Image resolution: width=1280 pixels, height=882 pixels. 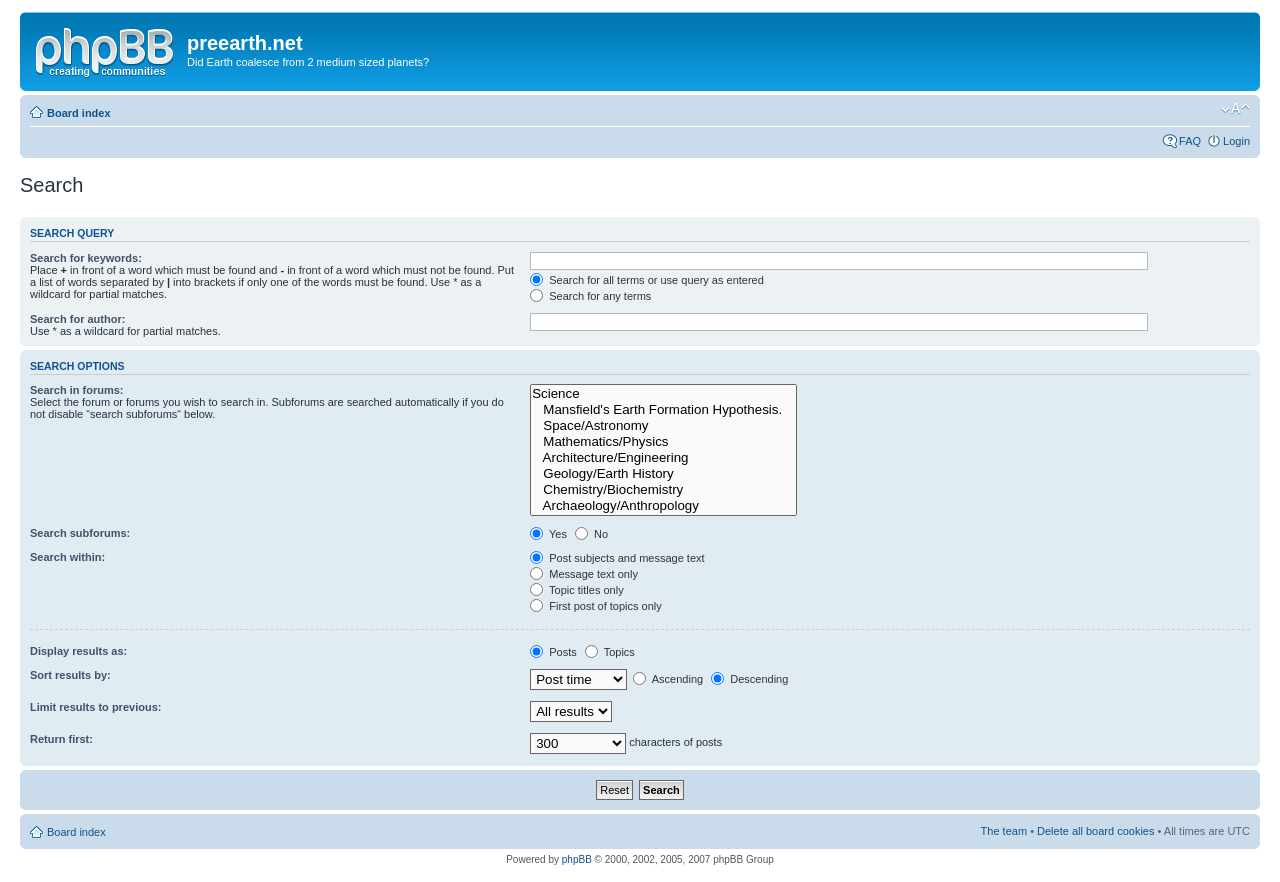 I want to click on Delete all board cookies, so click(x=1095, y=831).